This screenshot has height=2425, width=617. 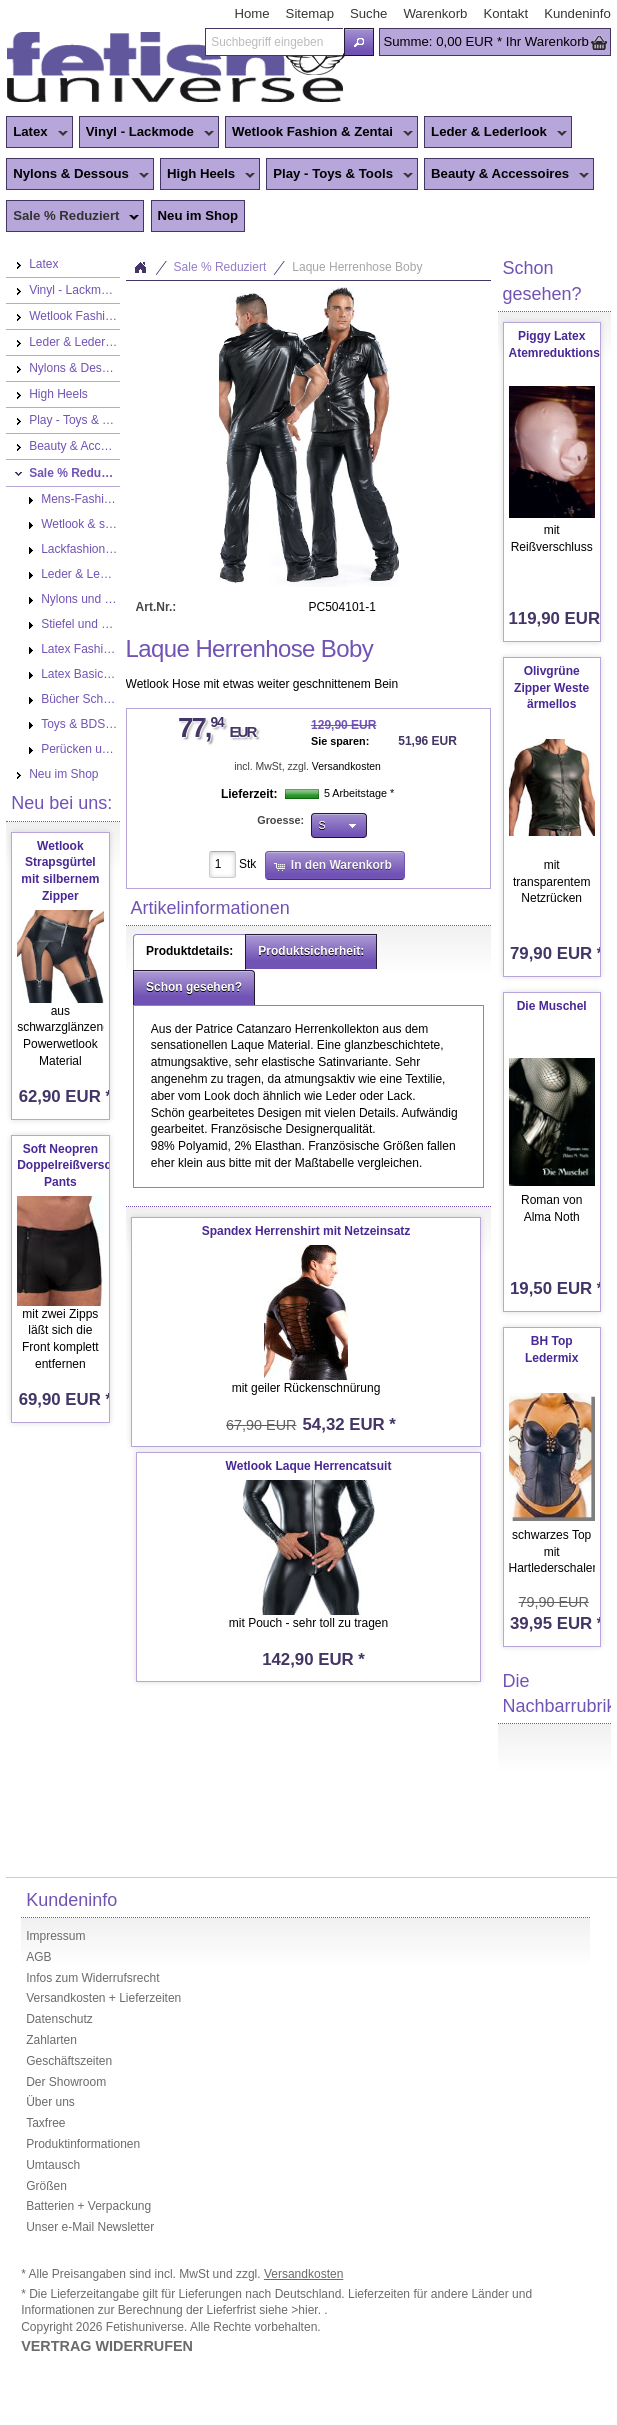 I want to click on Neu im Shop, so click(x=198, y=215).